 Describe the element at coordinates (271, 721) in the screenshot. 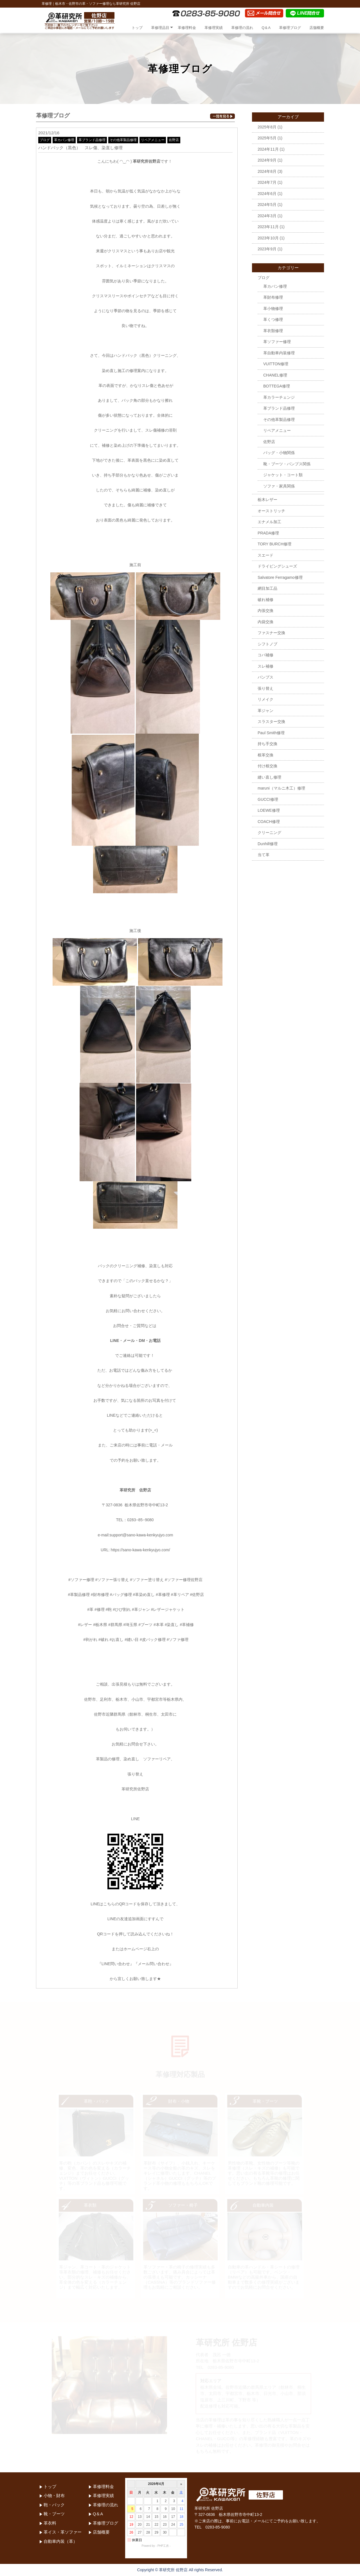

I see `スラスター交換` at that location.